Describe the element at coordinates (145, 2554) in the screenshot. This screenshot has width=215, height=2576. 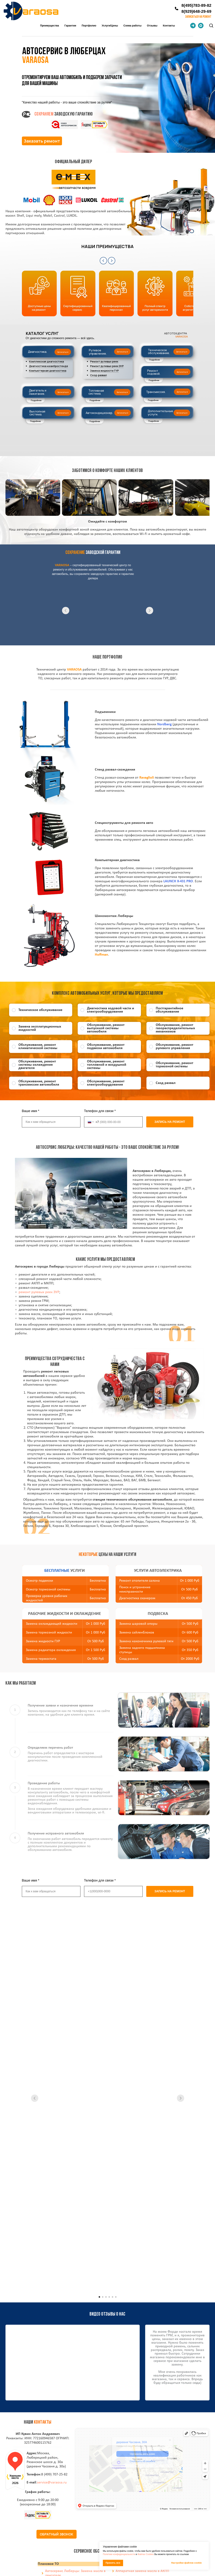
I see `Файлах Cookies` at that location.